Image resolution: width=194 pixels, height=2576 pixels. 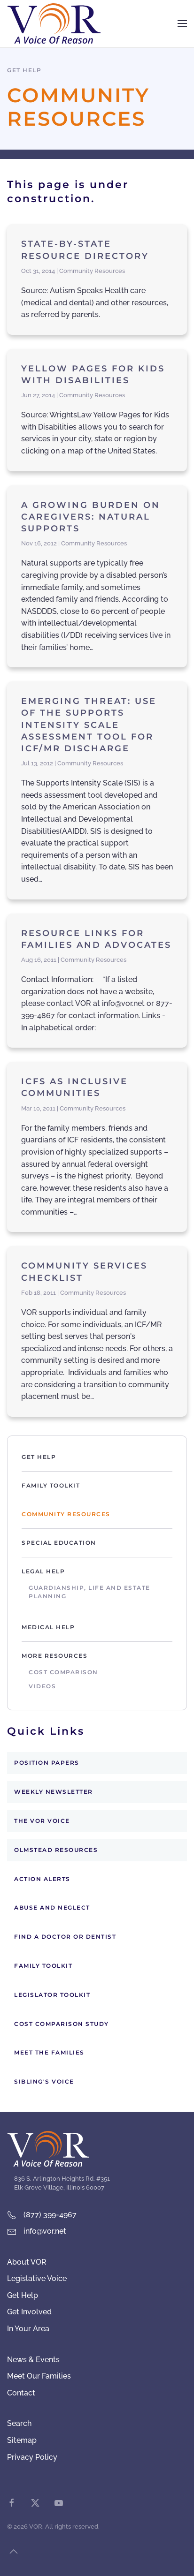 I want to click on Sitemap, so click(x=22, y=2440).